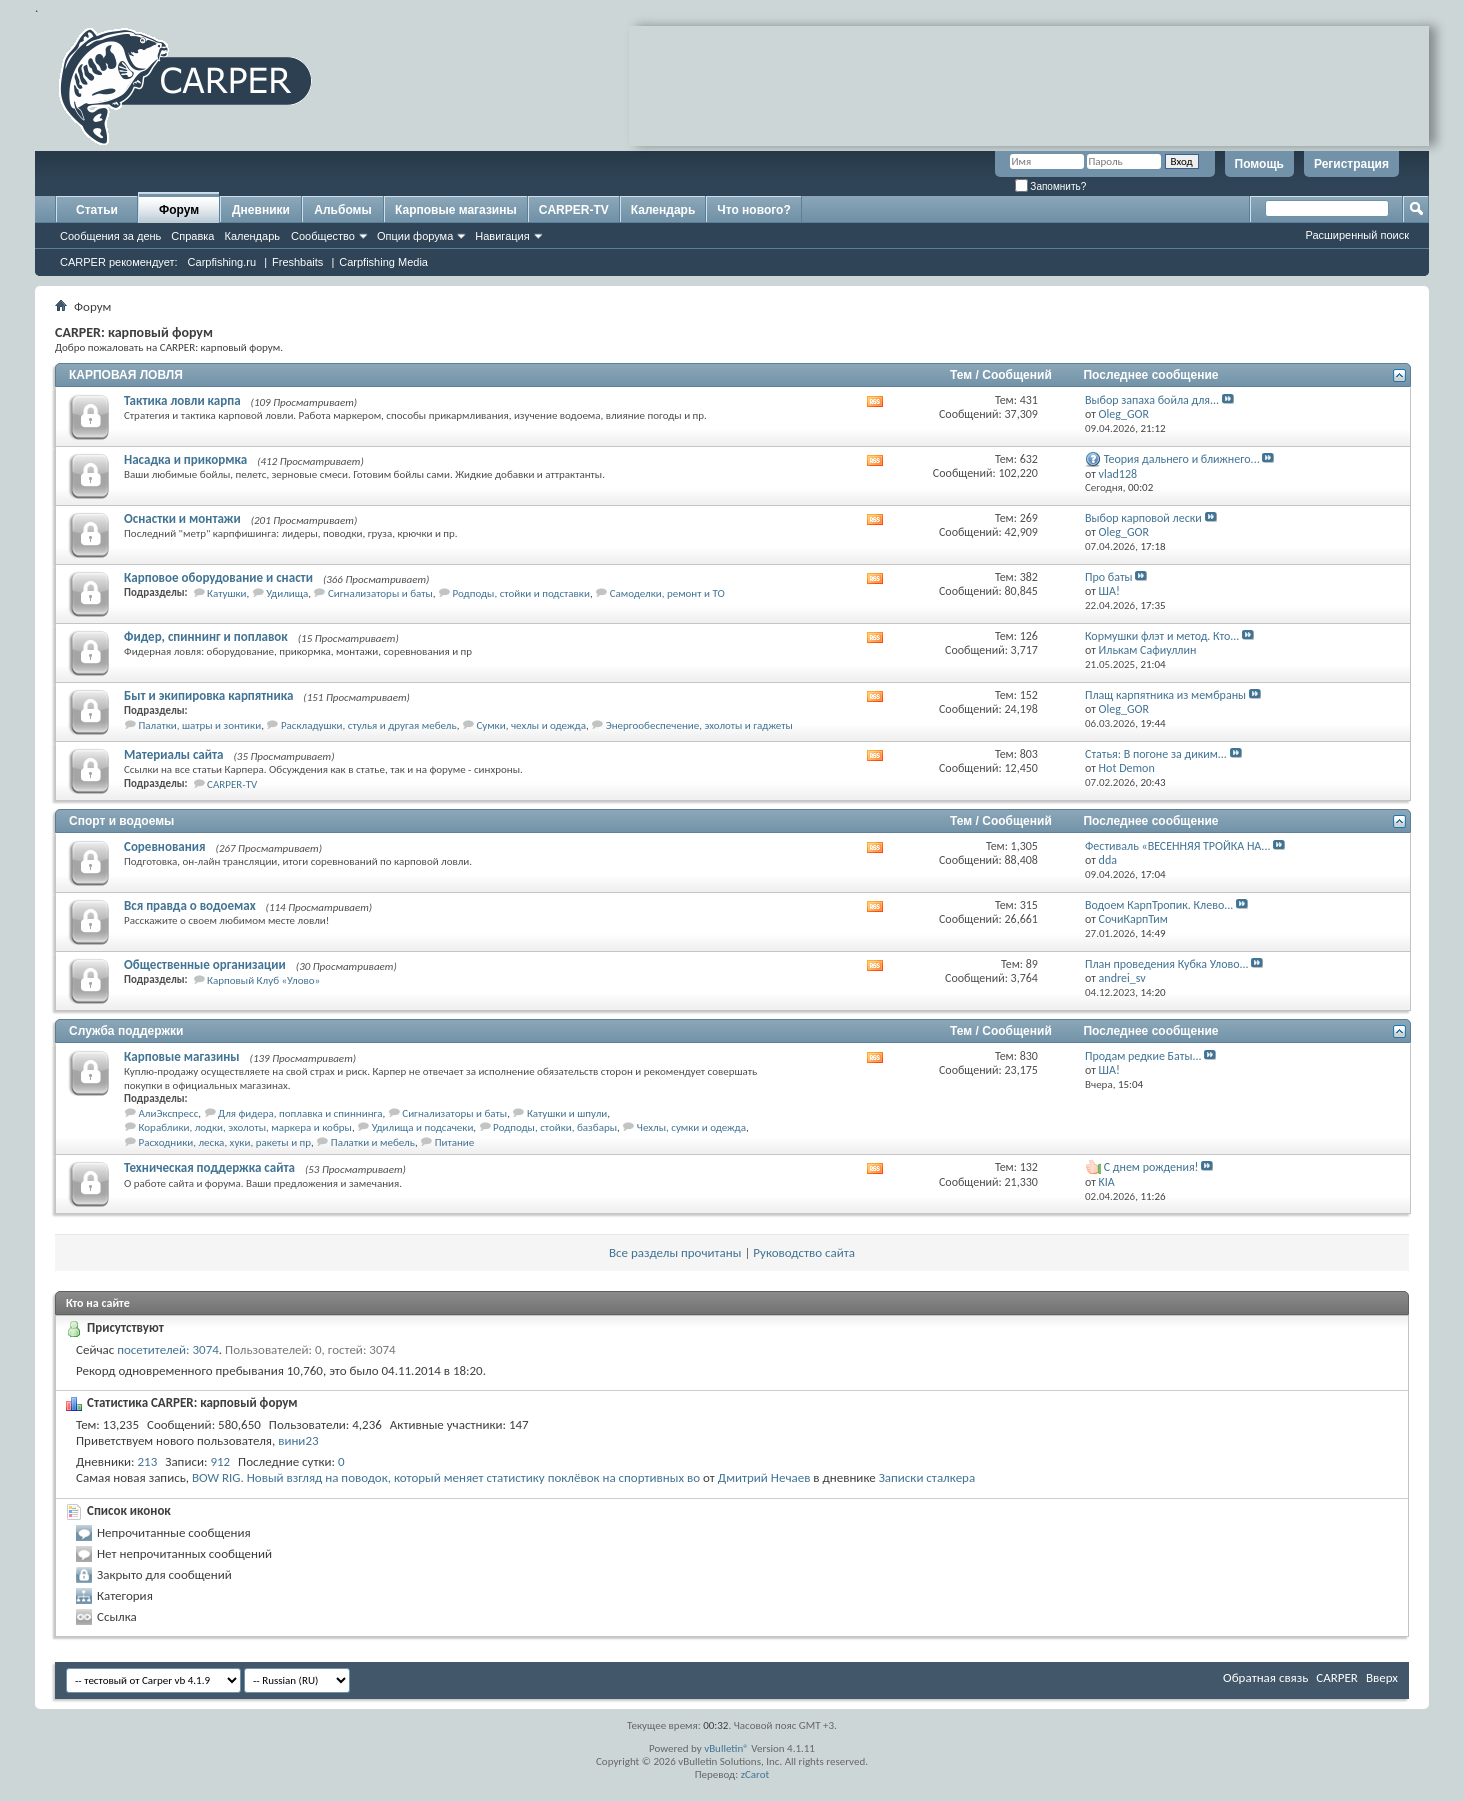  What do you see at coordinates (1182, 459) in the screenshot?
I see `Теория дальнего и ближнего...` at bounding box center [1182, 459].